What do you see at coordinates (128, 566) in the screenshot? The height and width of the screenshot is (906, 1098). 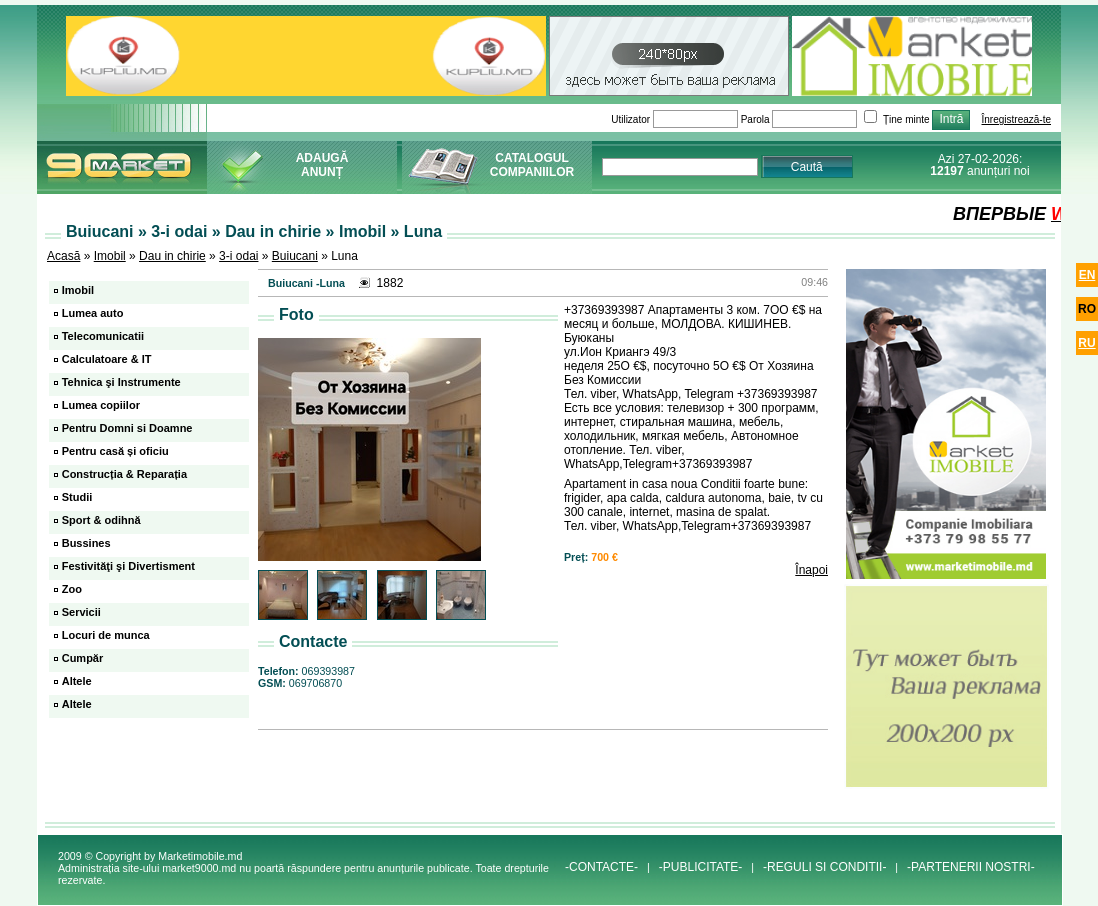 I see `Festivităţi şi Divertisment` at bounding box center [128, 566].